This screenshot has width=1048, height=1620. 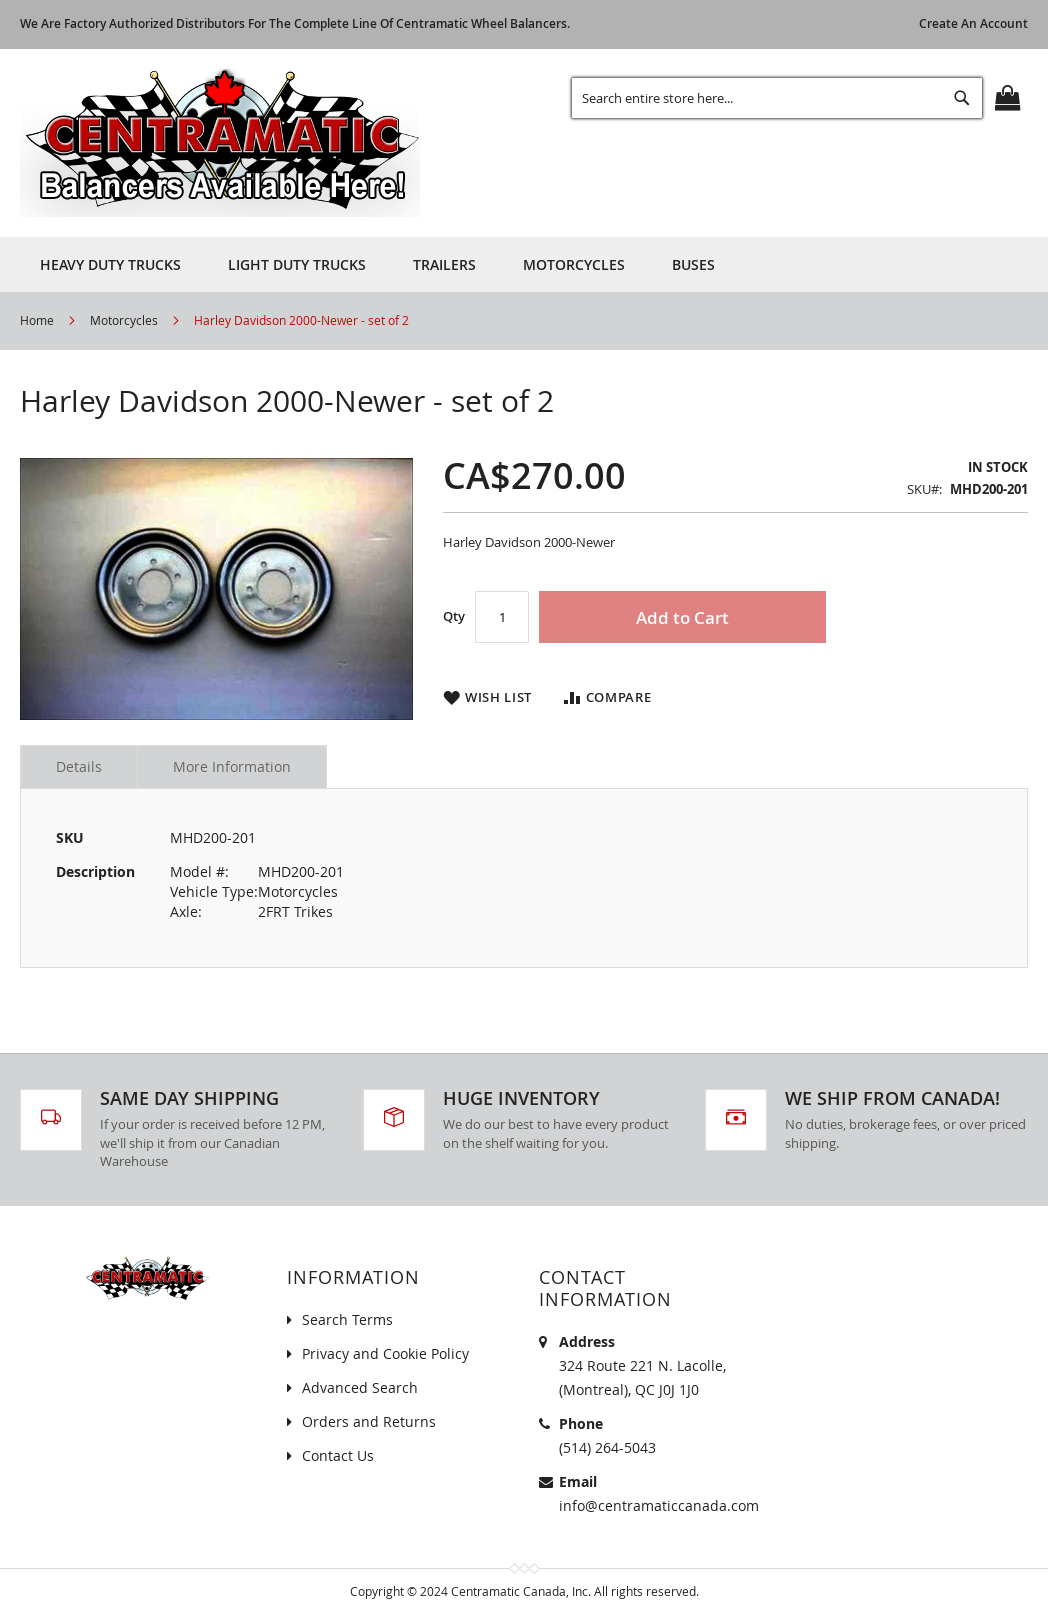 I want to click on [combobox], so click(x=777, y=98).